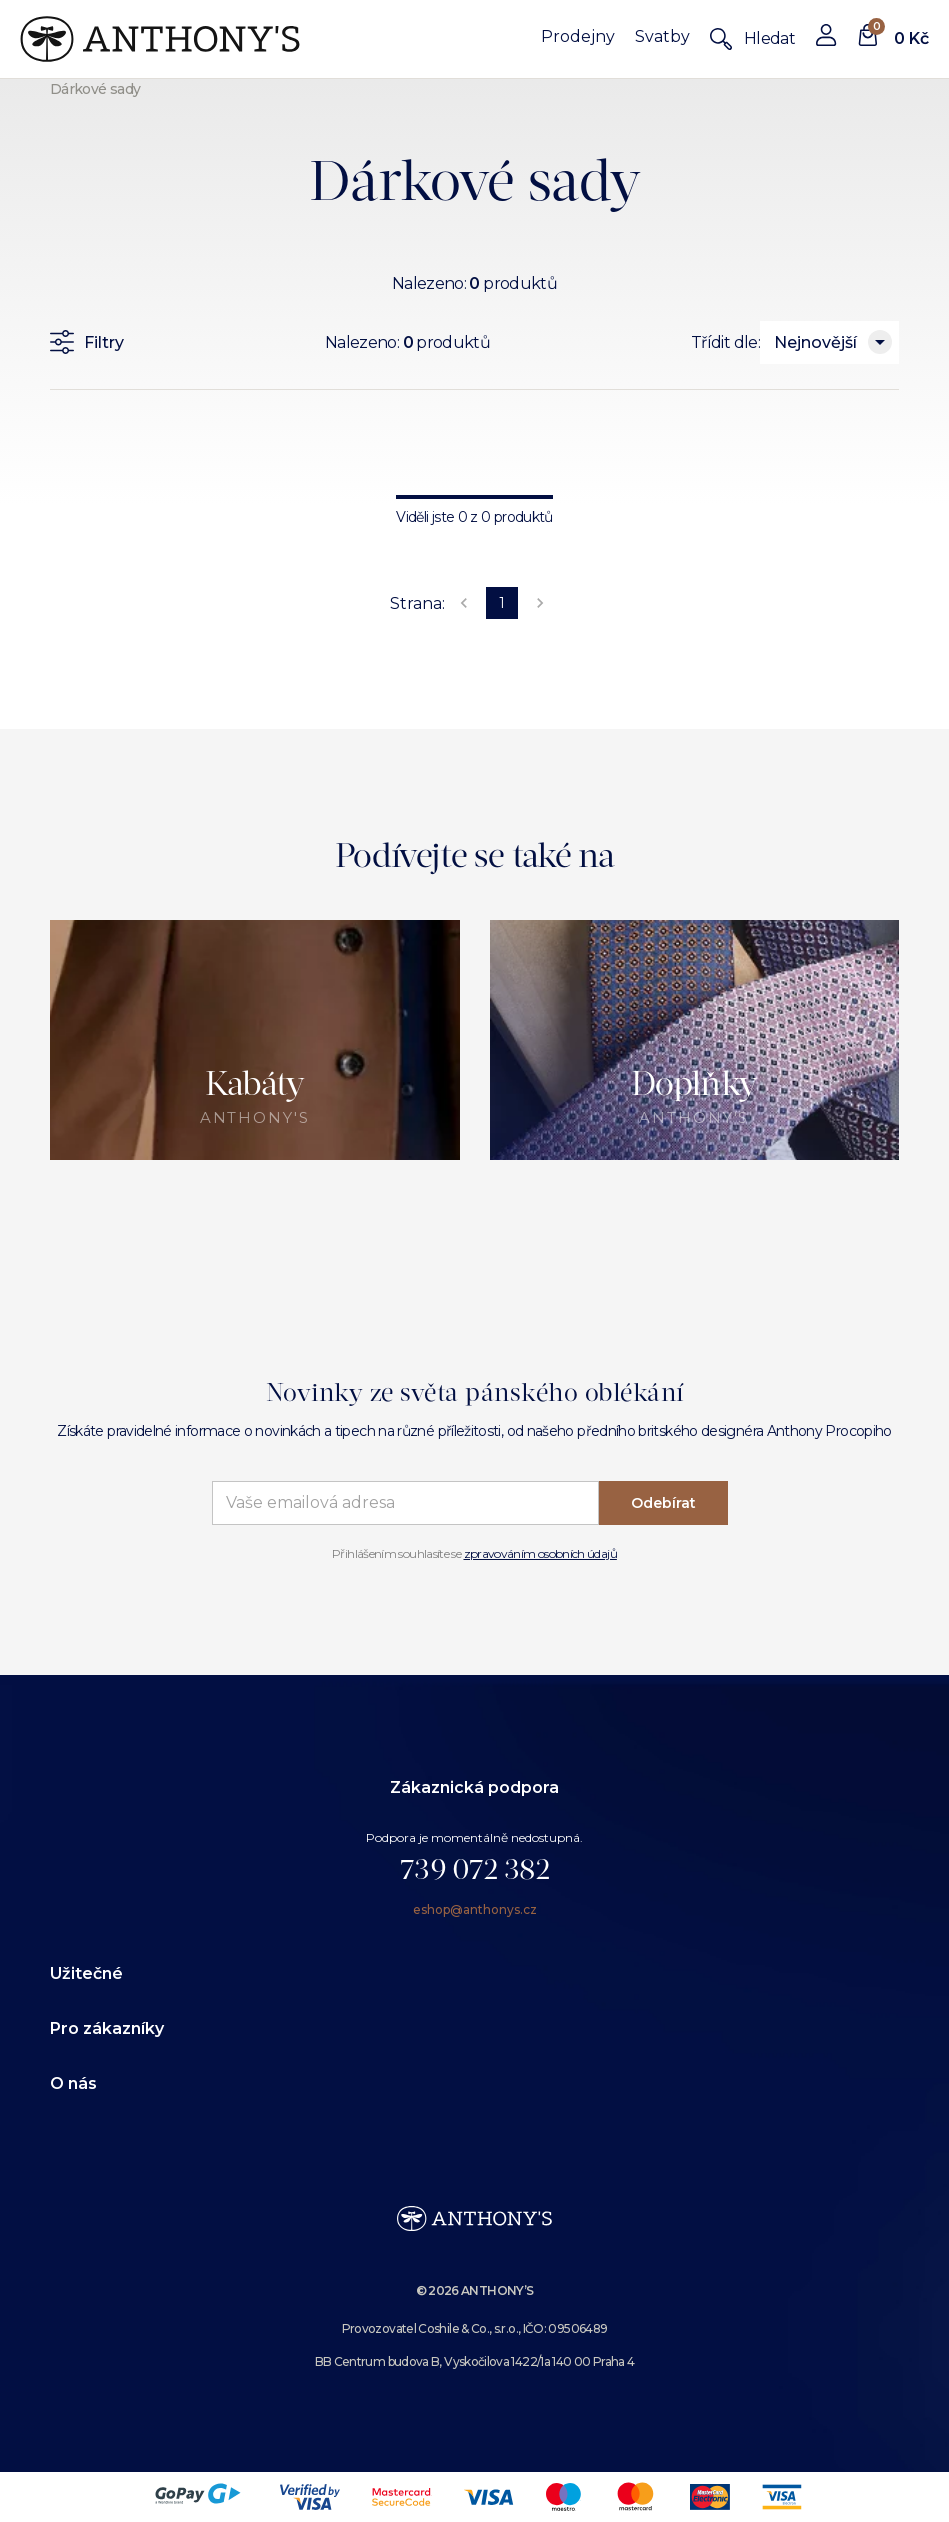 The image size is (949, 2522). Describe the element at coordinates (475, 1909) in the screenshot. I see `eshop@anthonys.cz` at that location.